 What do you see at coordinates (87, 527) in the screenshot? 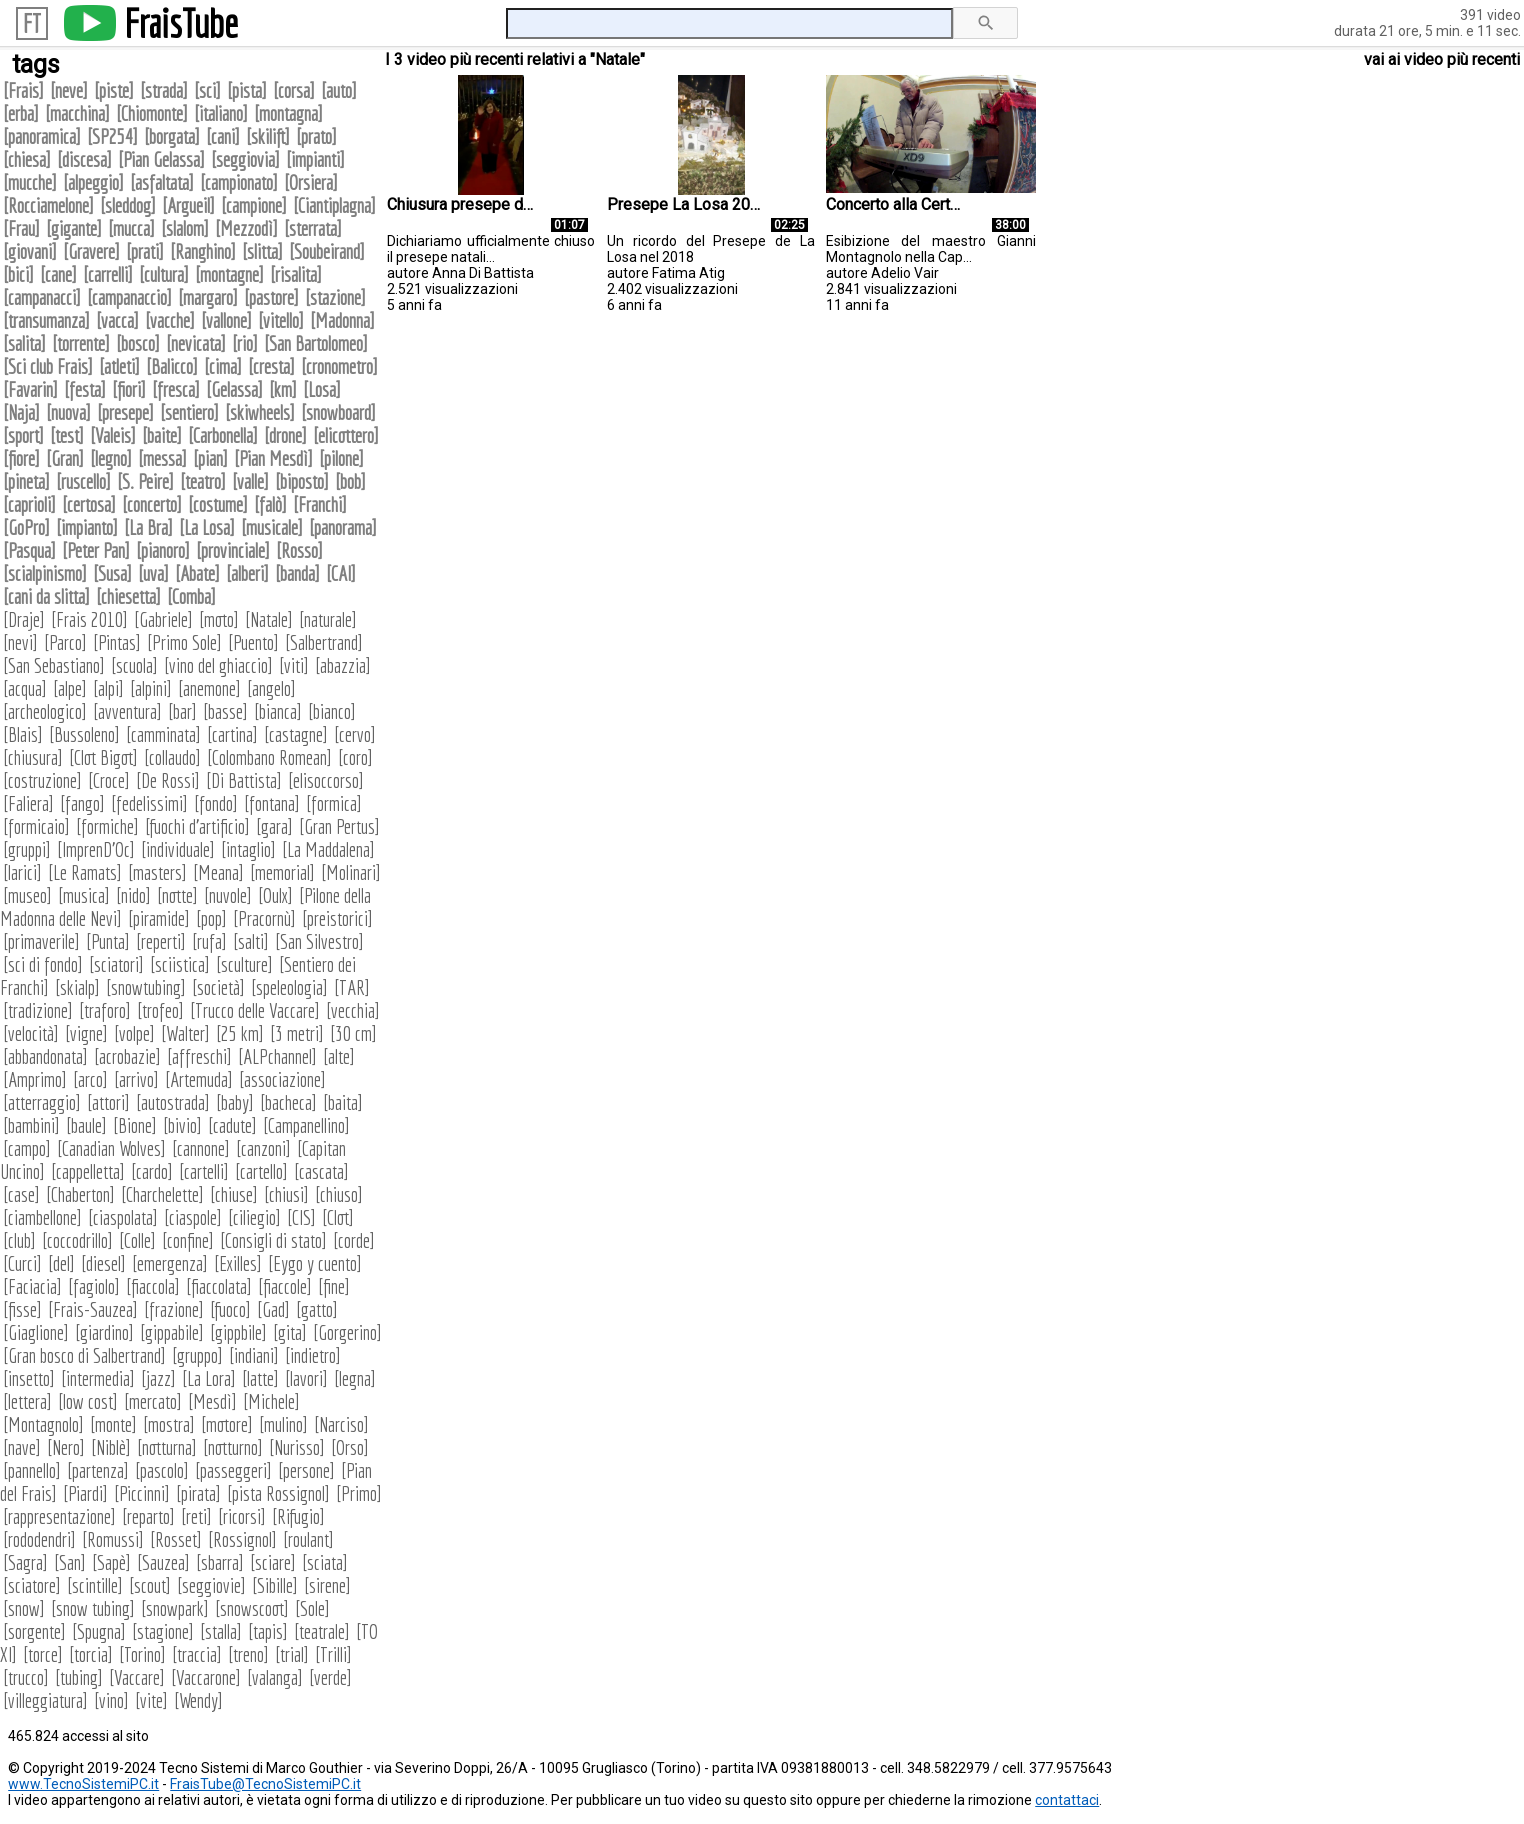
I see `impianto` at bounding box center [87, 527].